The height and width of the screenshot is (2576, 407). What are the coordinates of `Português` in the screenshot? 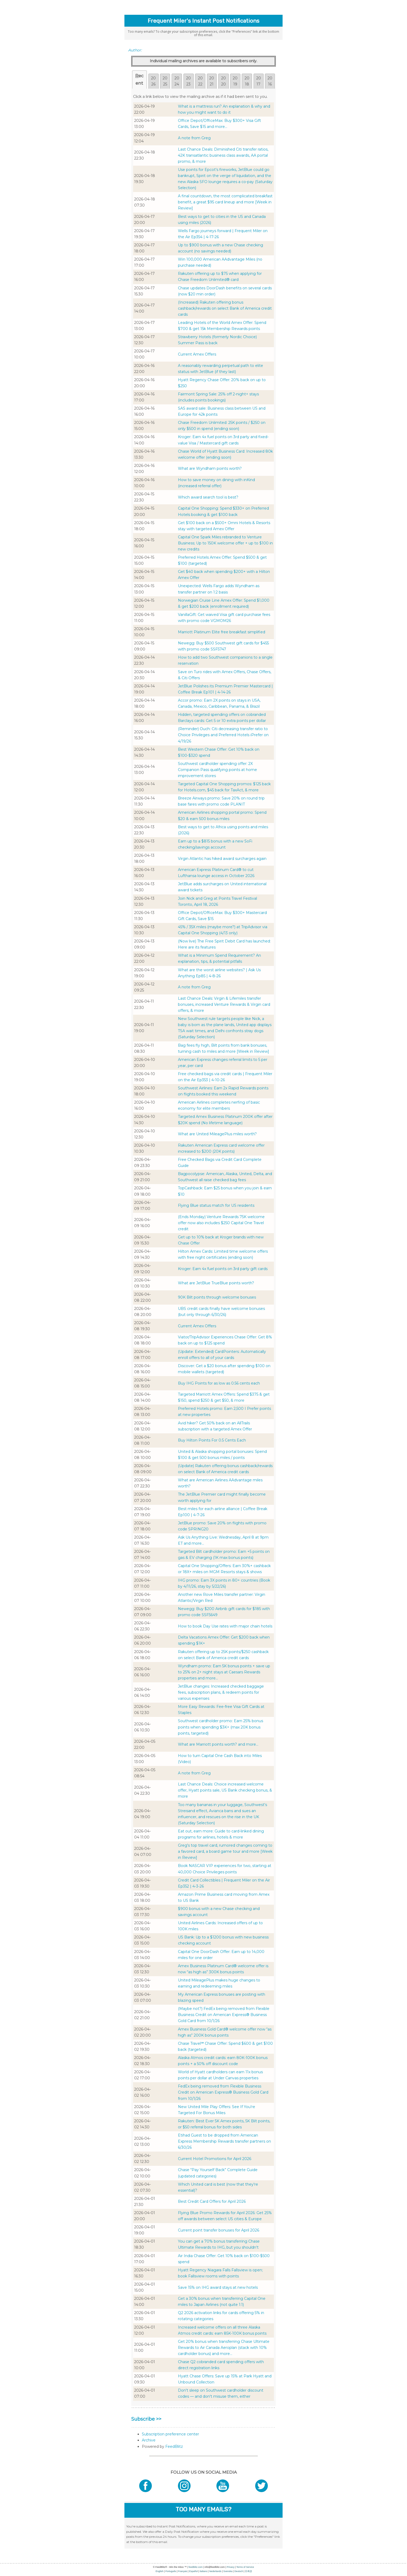 It's located at (170, 2571).